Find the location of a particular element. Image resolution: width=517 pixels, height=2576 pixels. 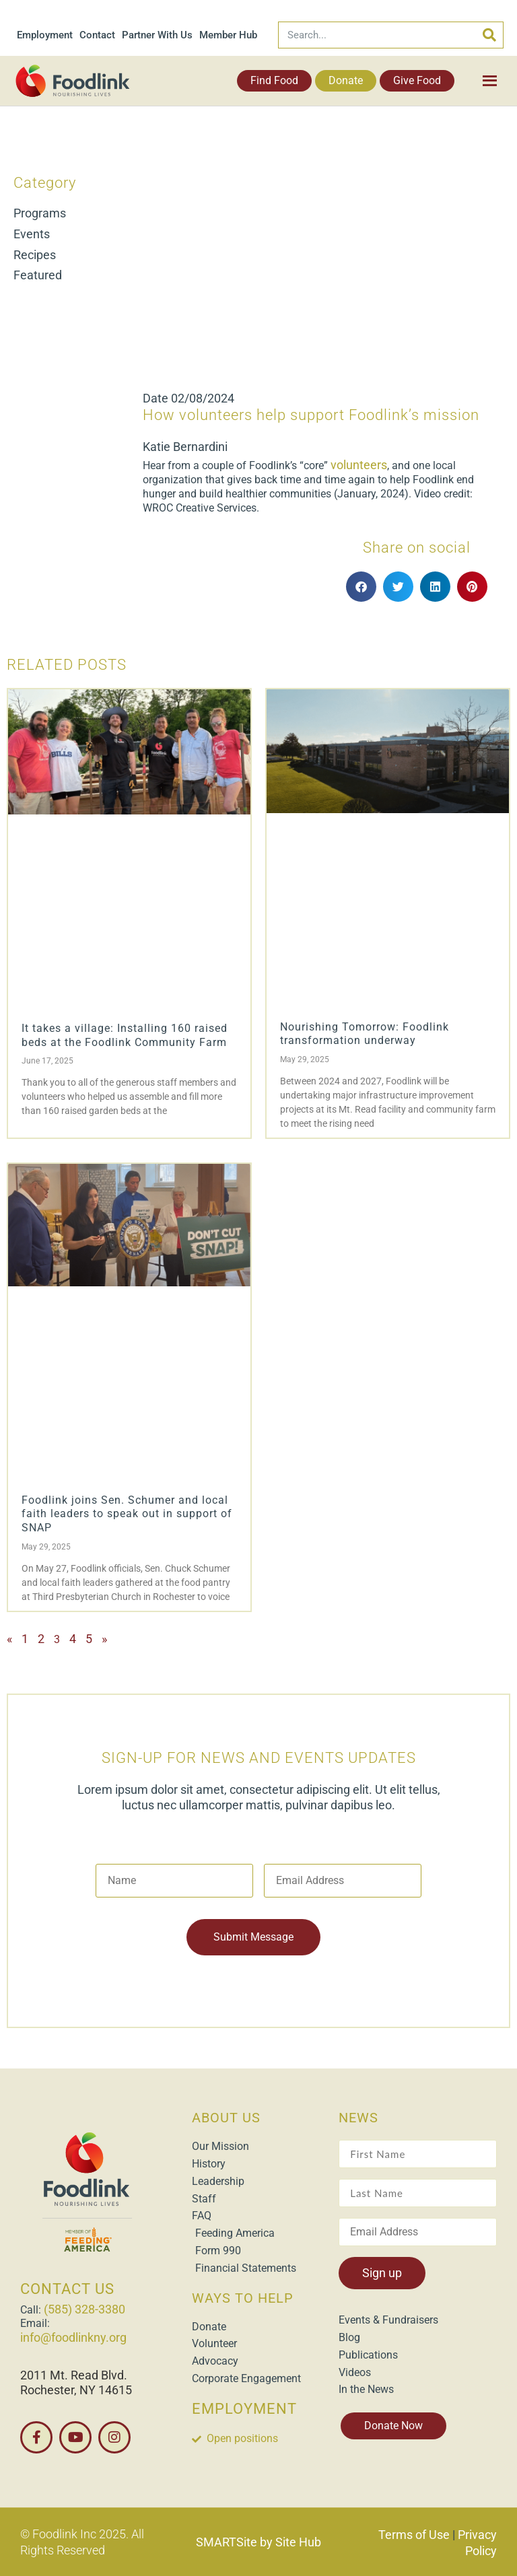

Nourishing Tomorrow: Foodlink transformation underway is located at coordinates (364, 1033).